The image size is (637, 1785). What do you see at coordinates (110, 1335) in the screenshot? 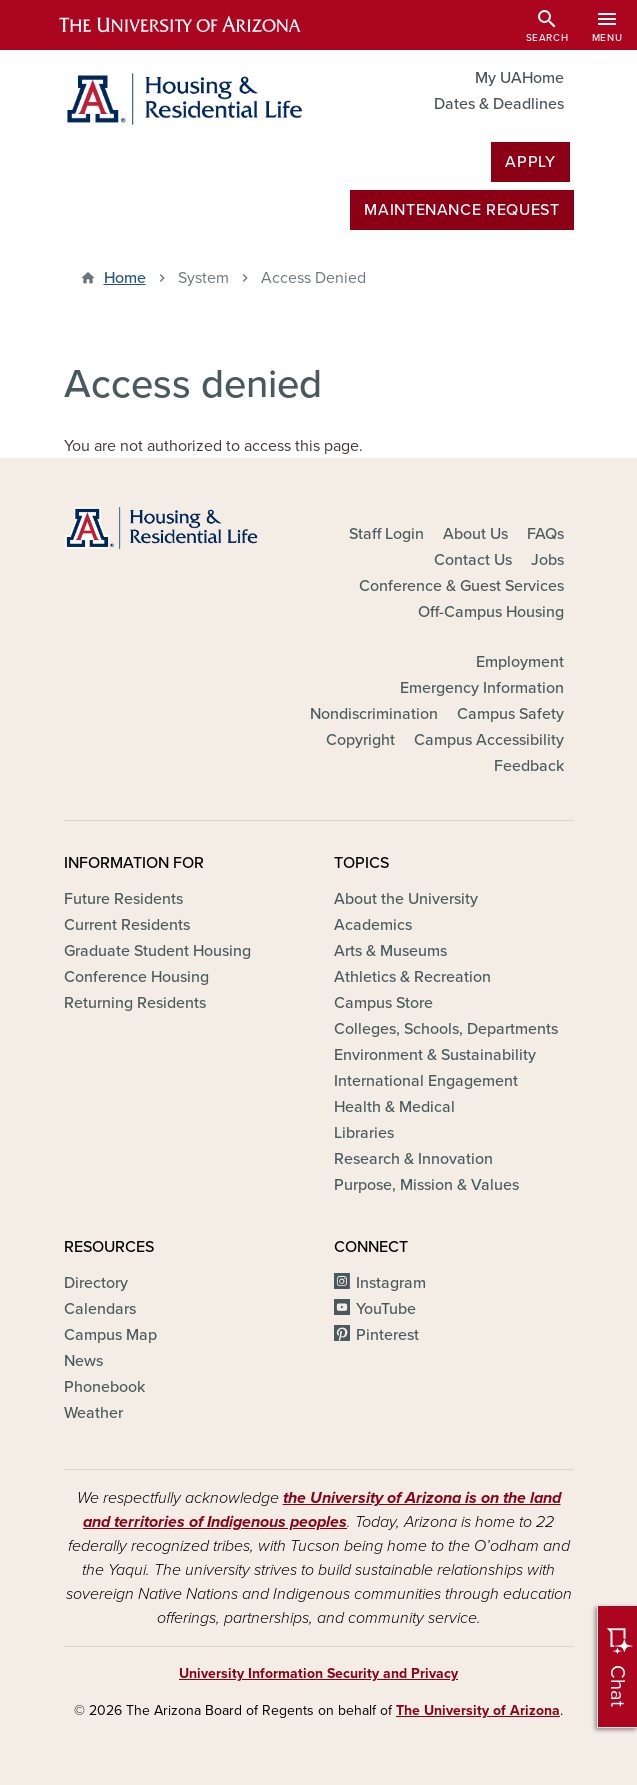
I see `Campus Map` at bounding box center [110, 1335].